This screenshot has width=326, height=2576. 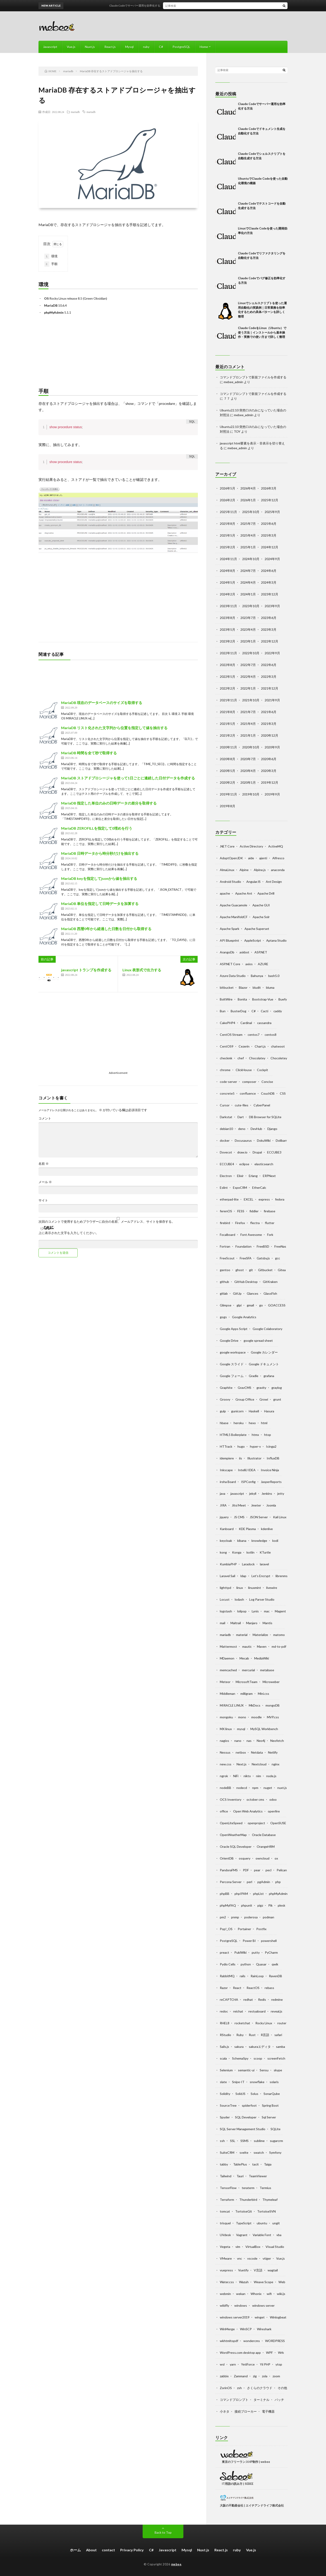 I want to click on WinSCP, so click(x=246, y=2329).